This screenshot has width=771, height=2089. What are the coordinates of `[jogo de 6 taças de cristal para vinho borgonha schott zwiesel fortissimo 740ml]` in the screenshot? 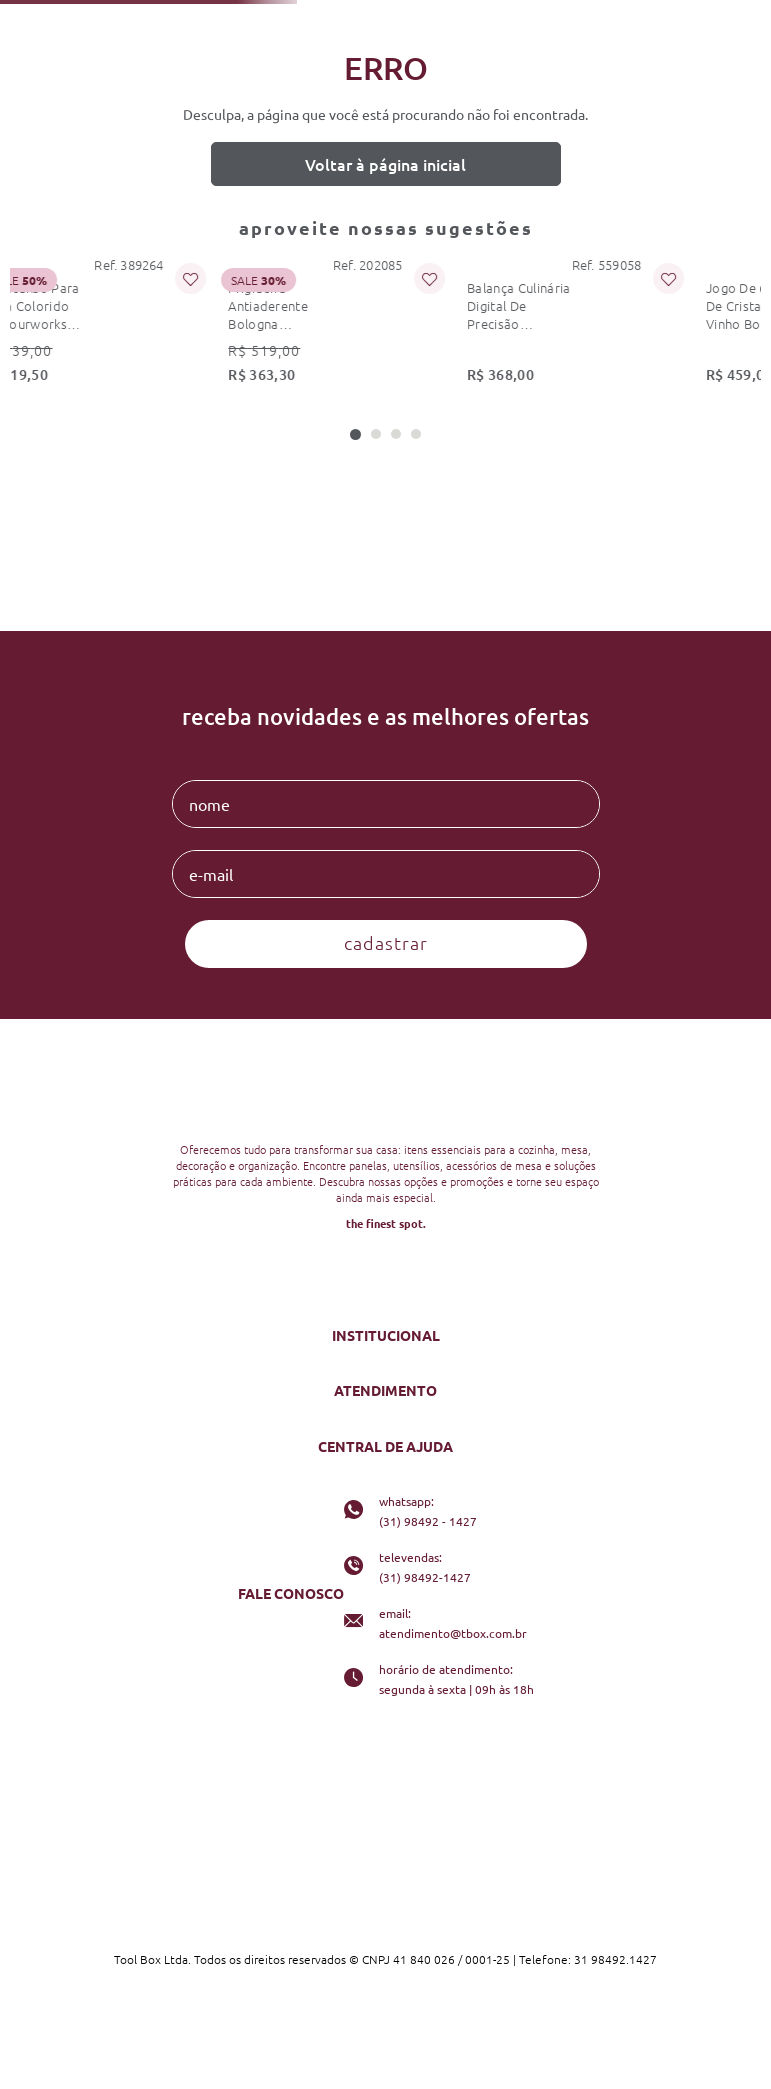 It's located at (631, 326).